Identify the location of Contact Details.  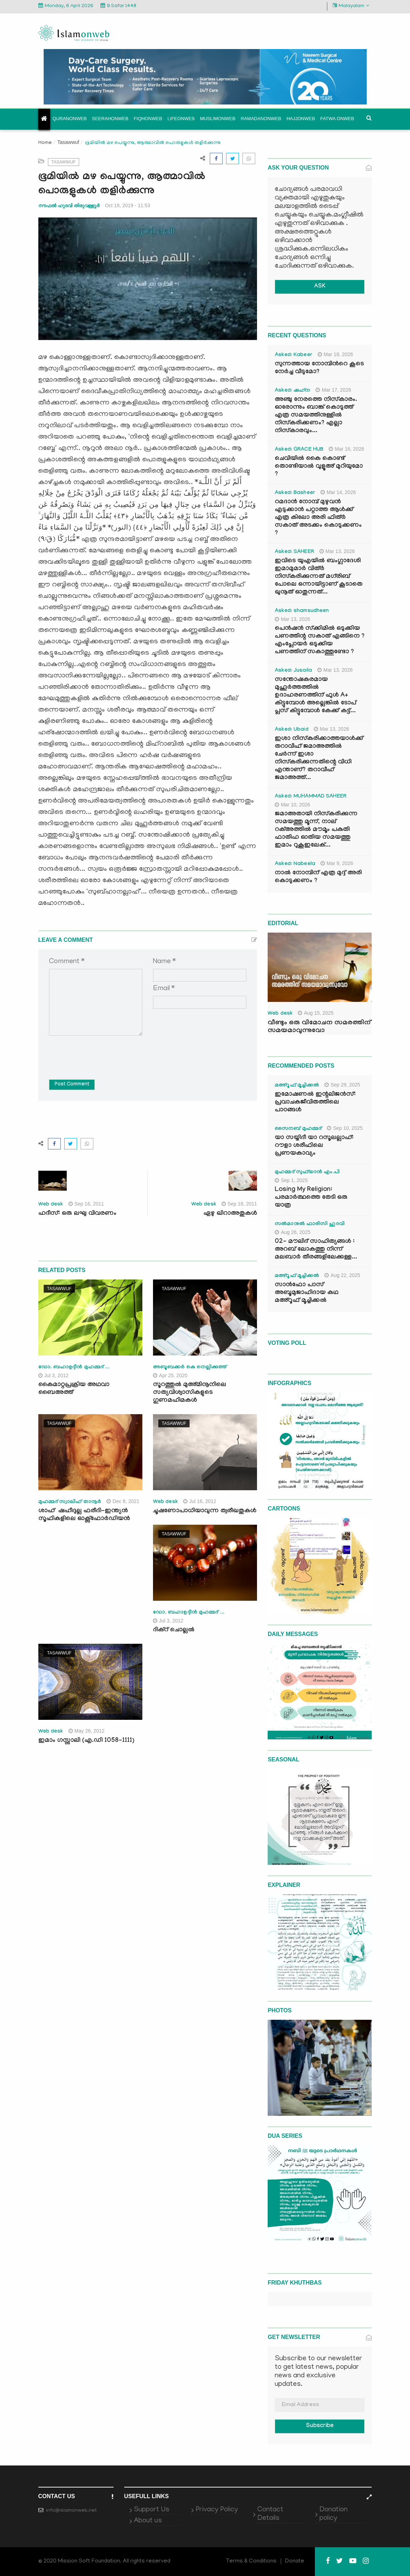
(270, 2514).